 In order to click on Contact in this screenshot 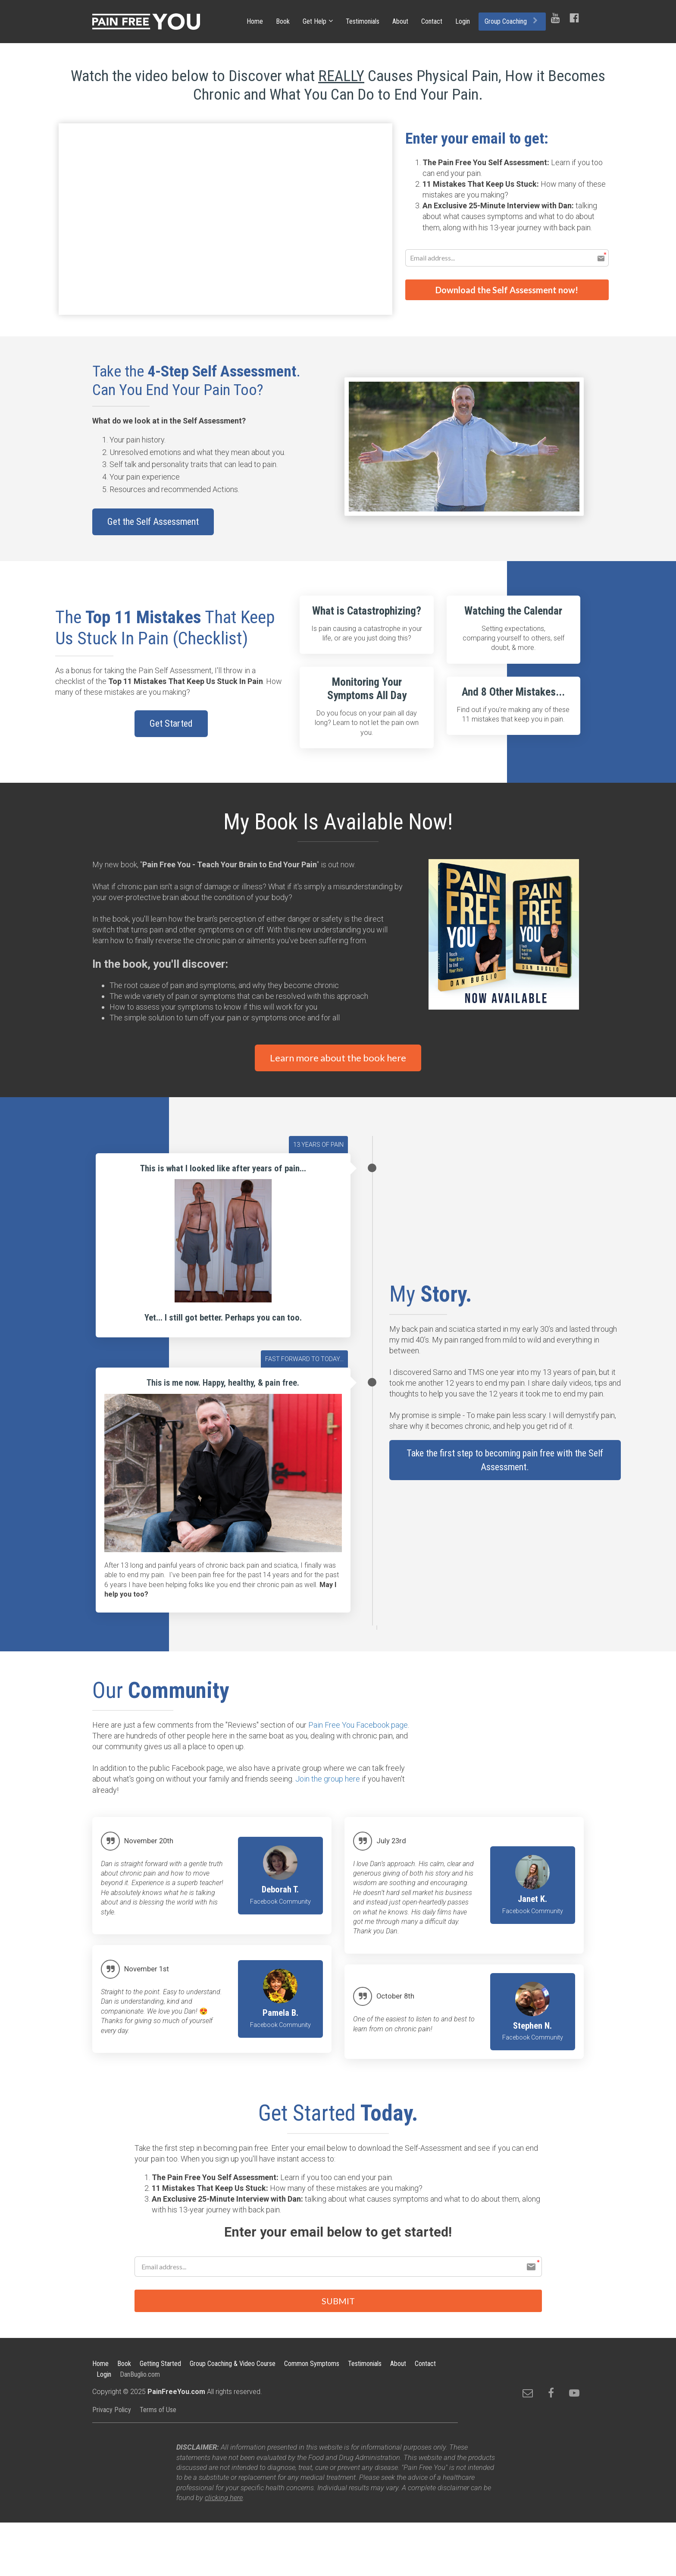, I will do `click(431, 21)`.